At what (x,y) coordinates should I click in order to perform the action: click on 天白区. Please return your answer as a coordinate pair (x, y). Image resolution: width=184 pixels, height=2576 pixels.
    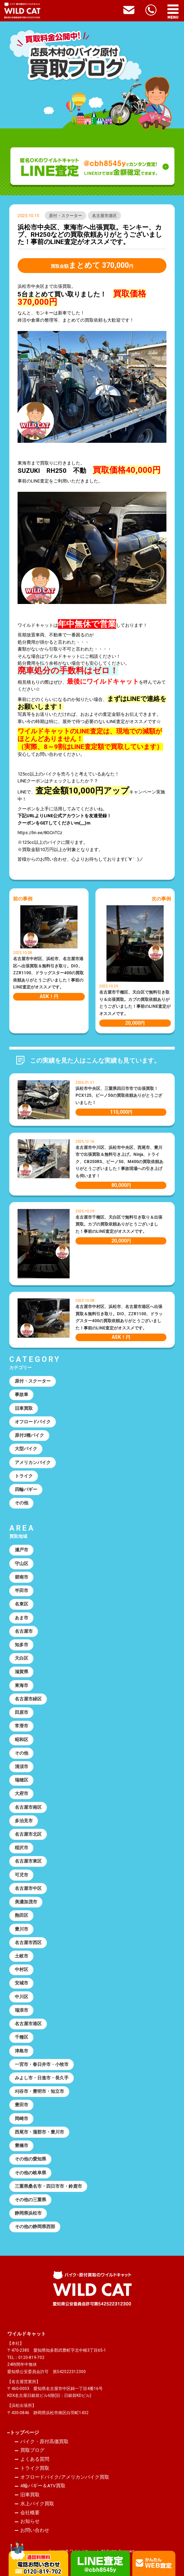
    Looking at the image, I should click on (21, 1658).